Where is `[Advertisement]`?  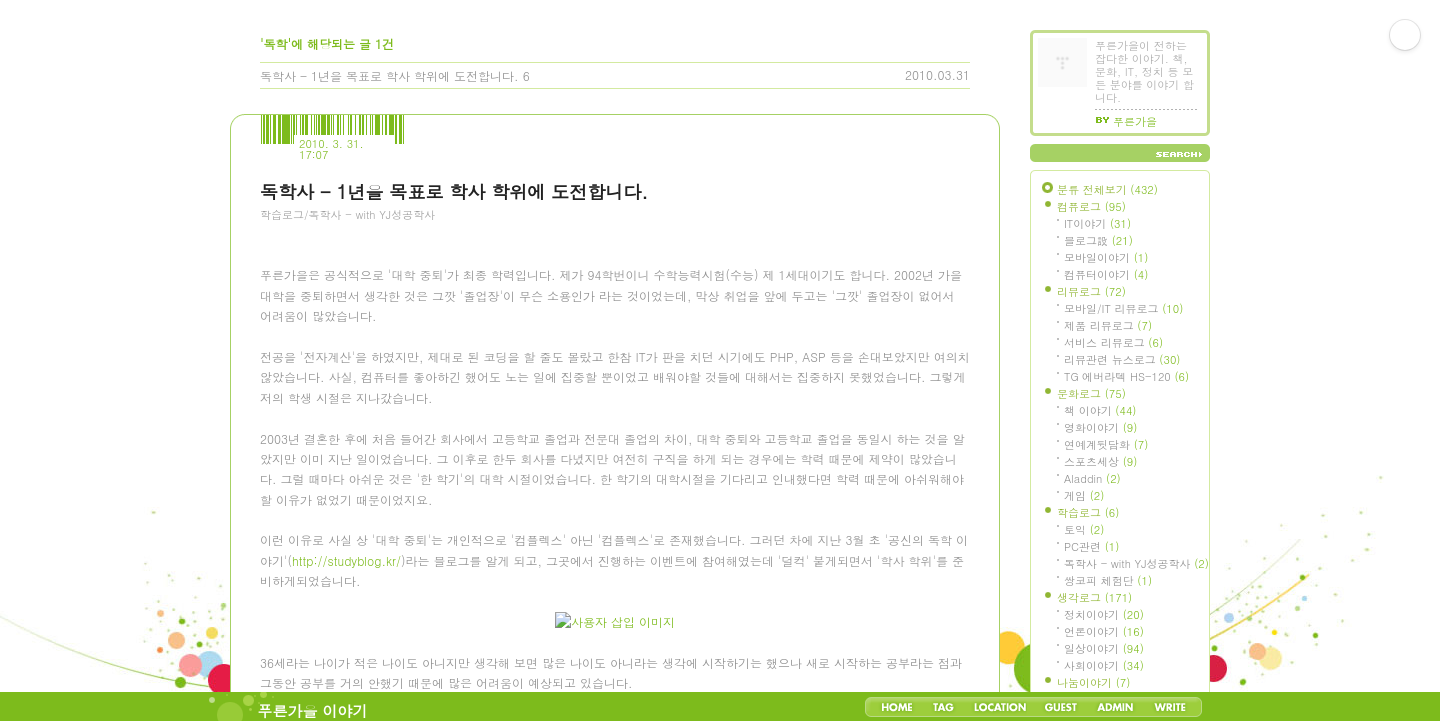 [Advertisement] is located at coordinates (410, 345).